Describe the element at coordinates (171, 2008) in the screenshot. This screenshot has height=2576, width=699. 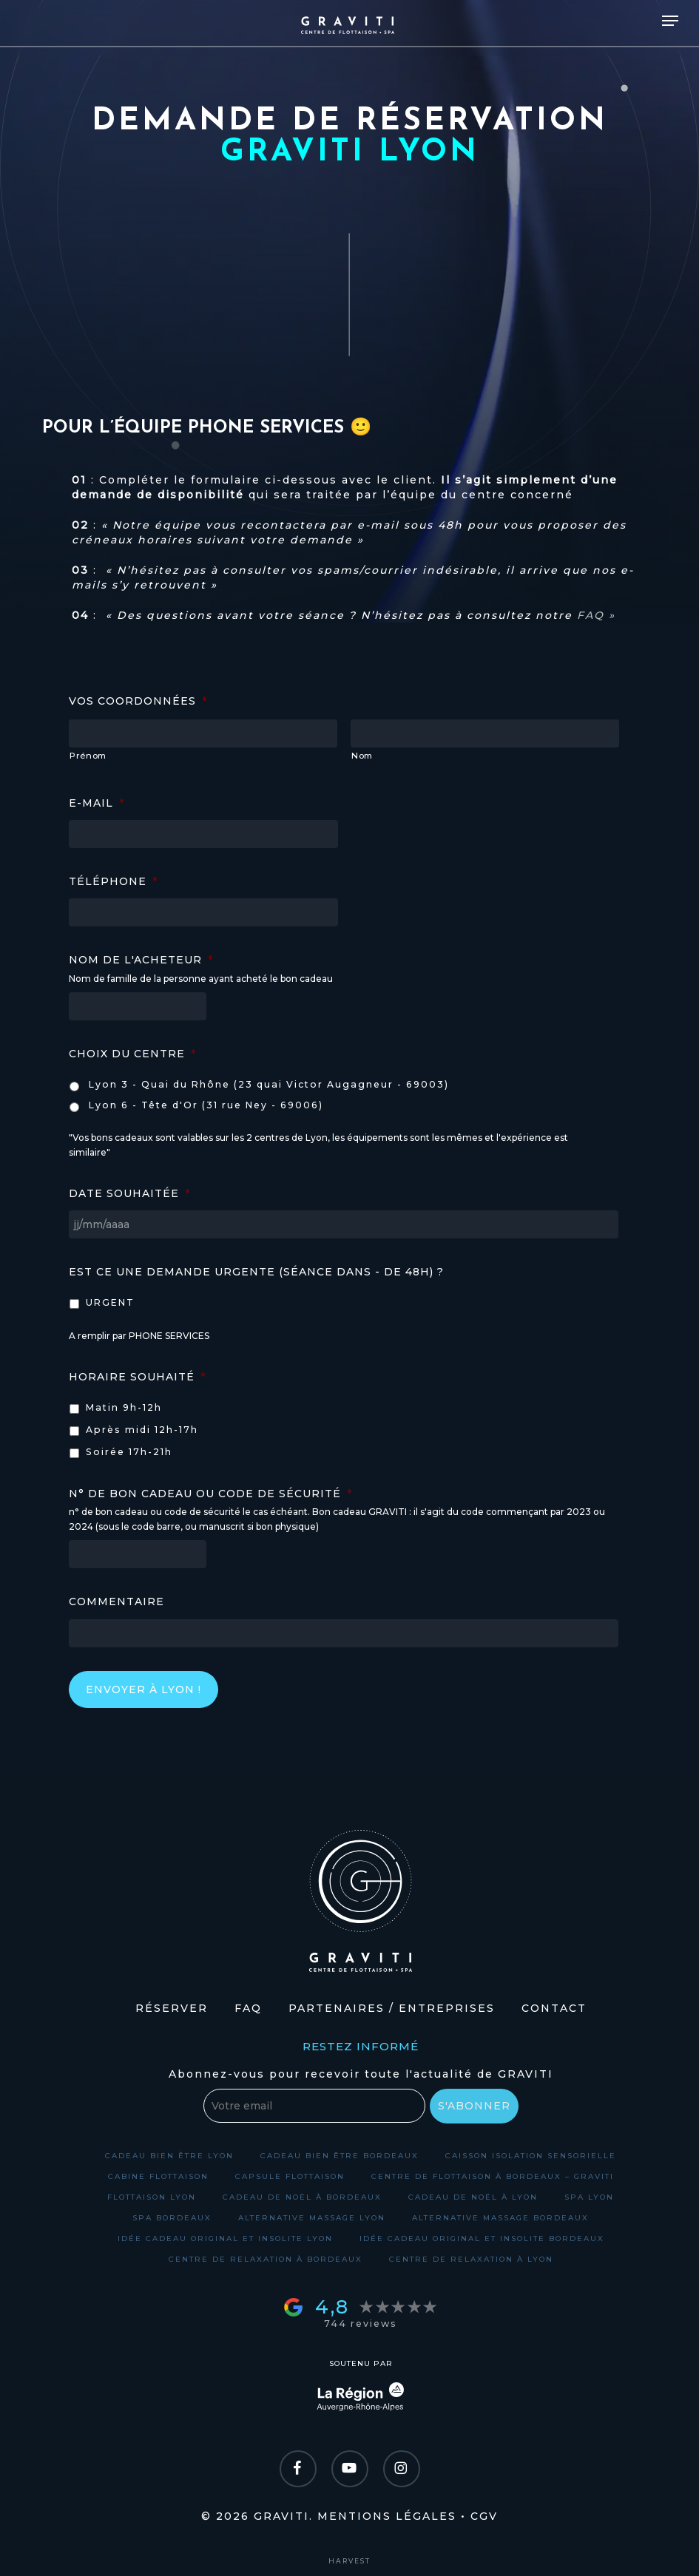
I see `Réserver` at that location.